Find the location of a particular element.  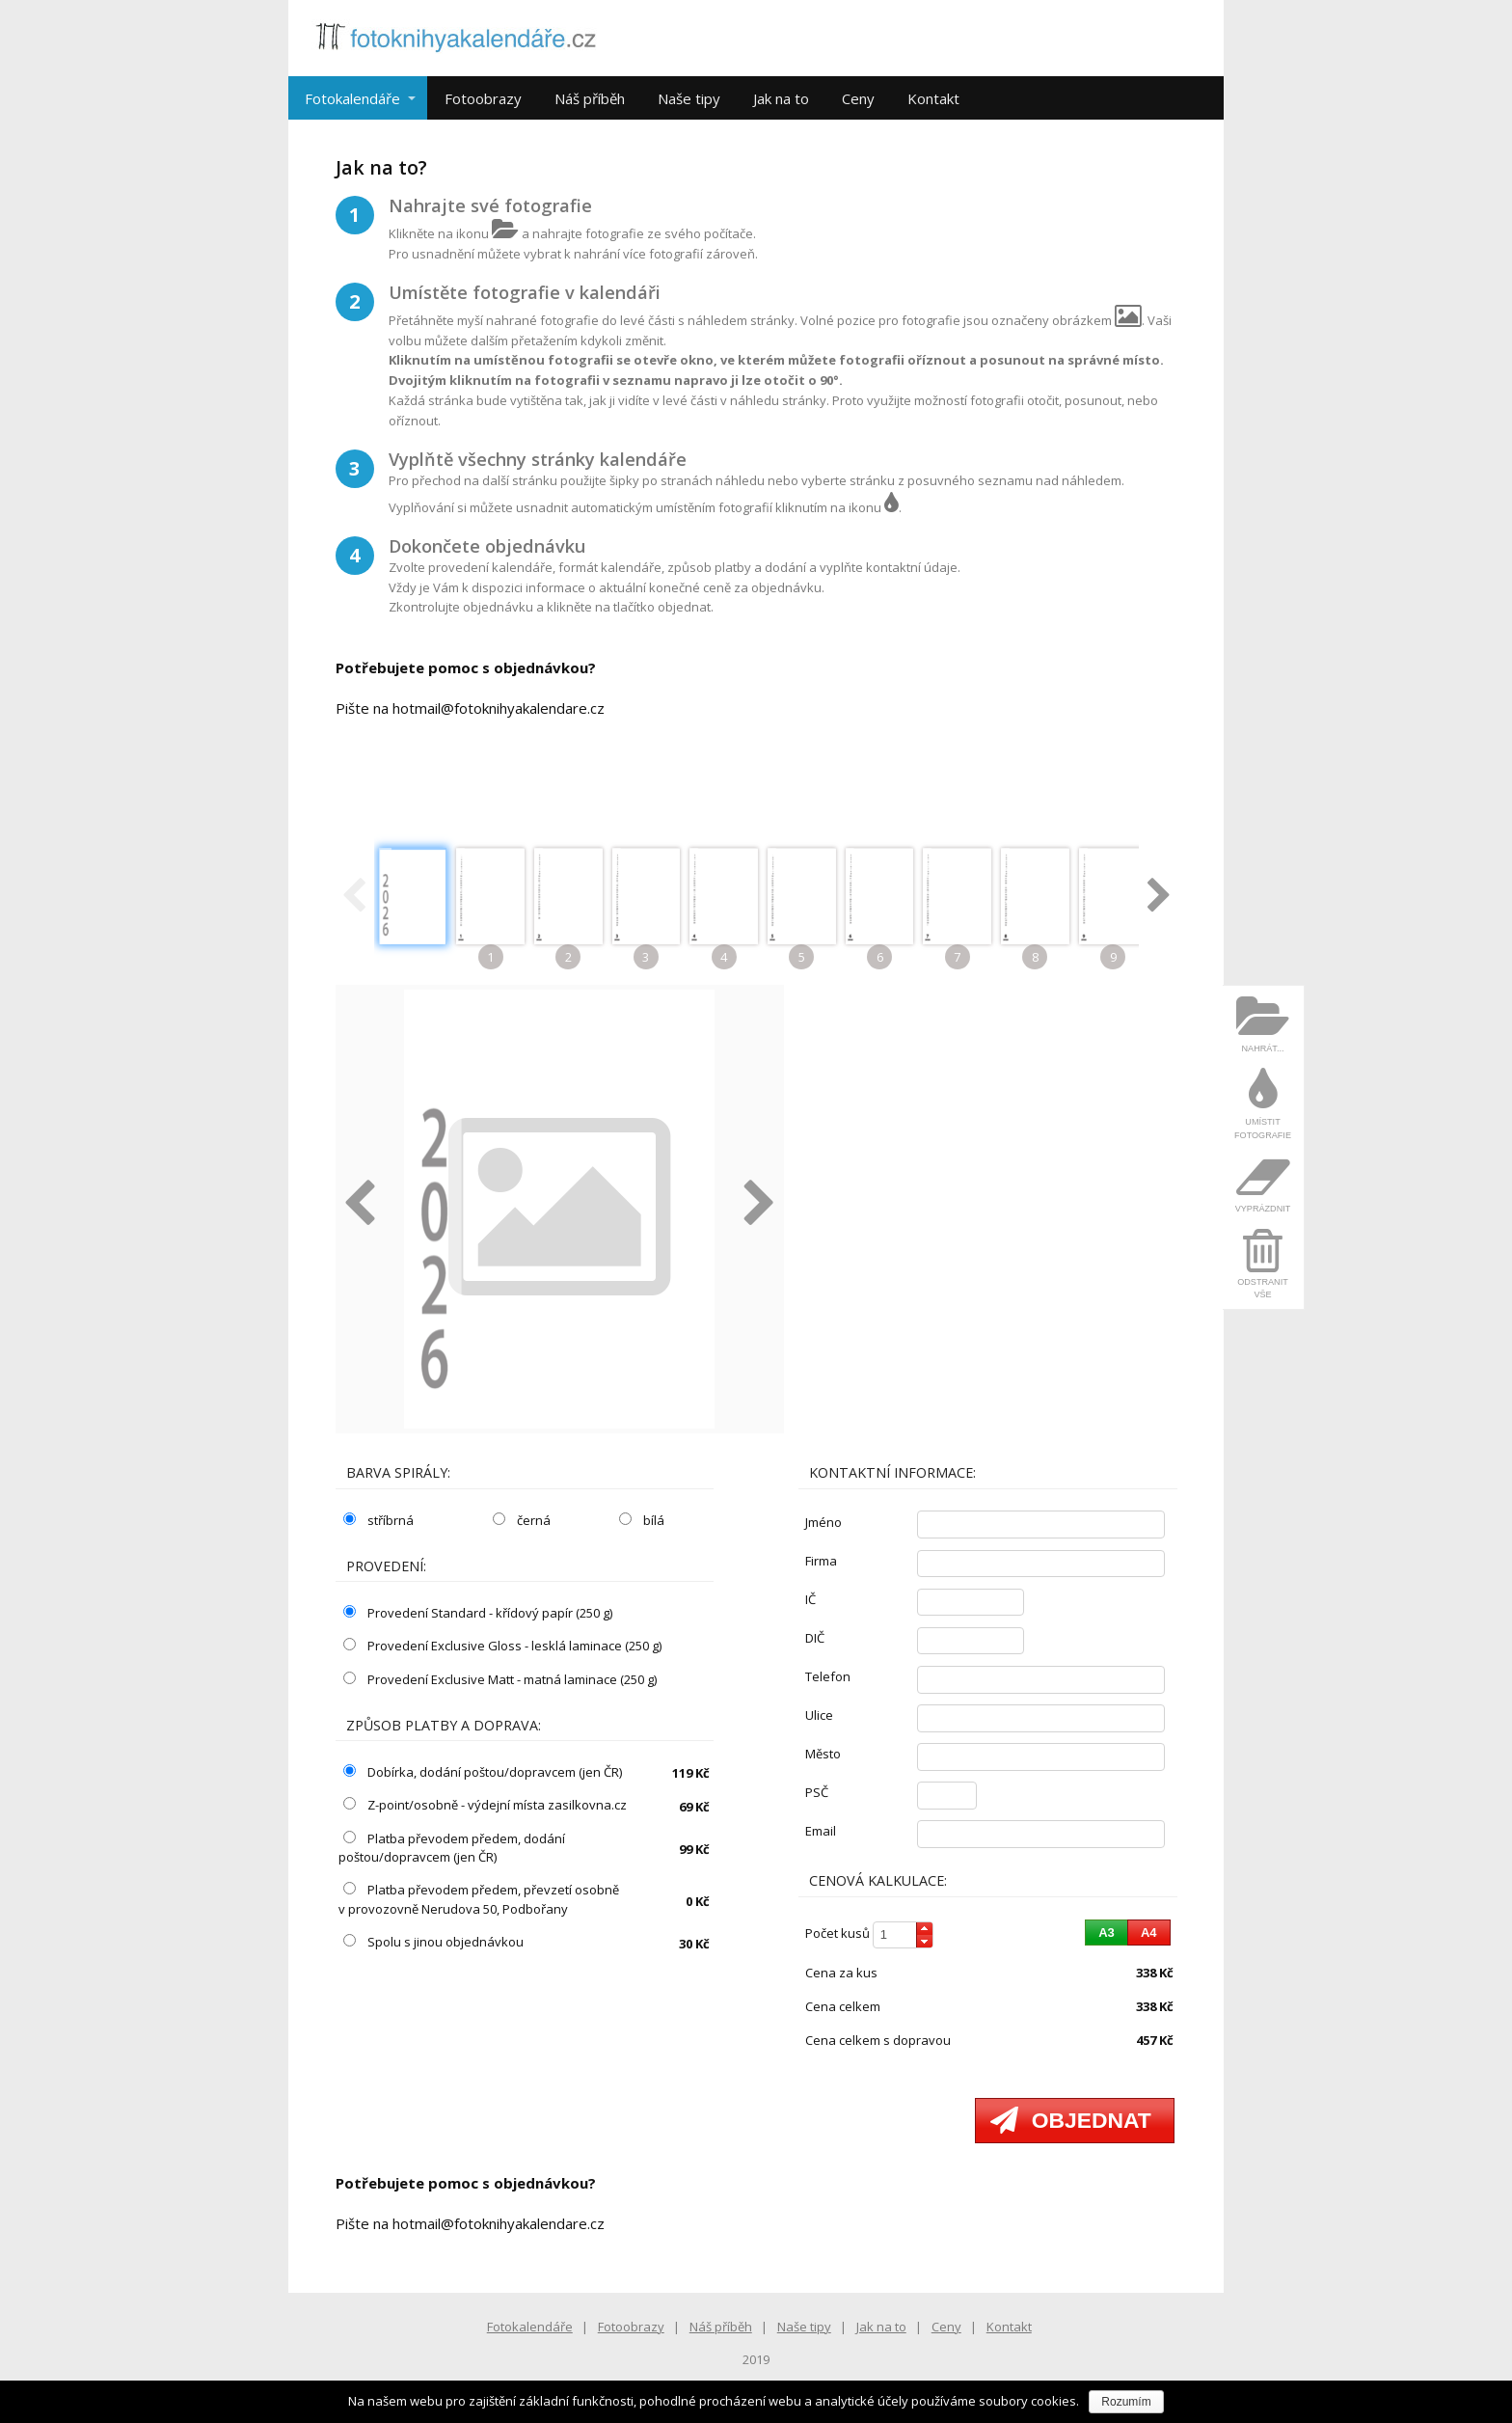

Z-point/osobně - výdejní místa zasilkovna.cz is located at coordinates (485, 1804).